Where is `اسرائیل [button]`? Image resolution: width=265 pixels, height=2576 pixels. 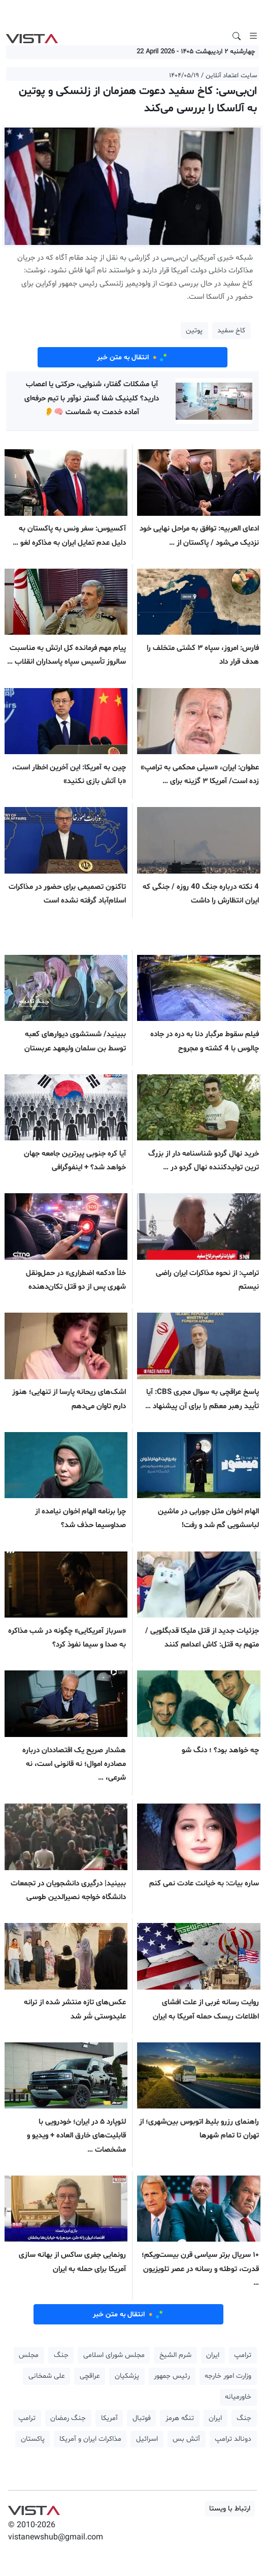 اسرائیل [button] is located at coordinates (147, 2439).